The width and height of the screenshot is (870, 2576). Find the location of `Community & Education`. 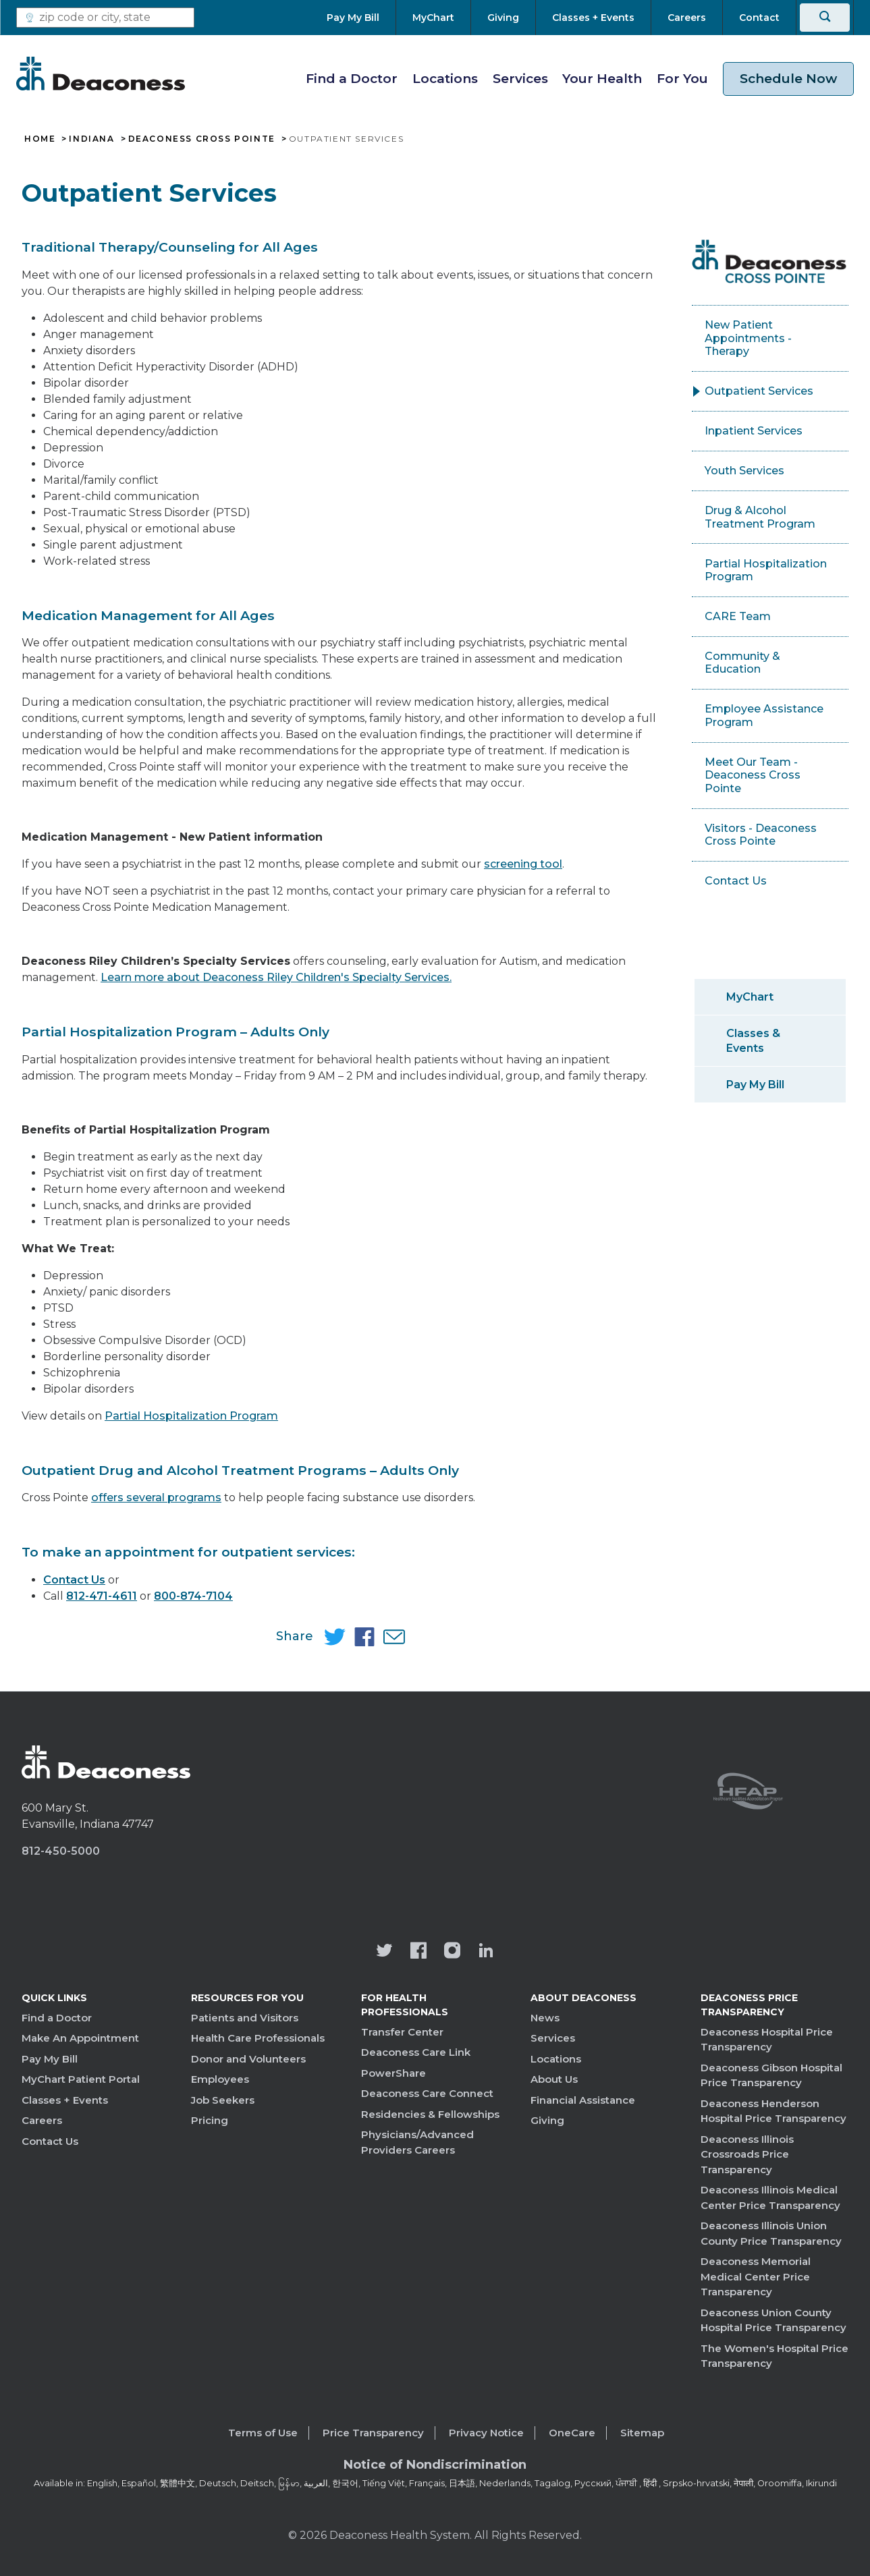

Community & Education is located at coordinates (742, 663).